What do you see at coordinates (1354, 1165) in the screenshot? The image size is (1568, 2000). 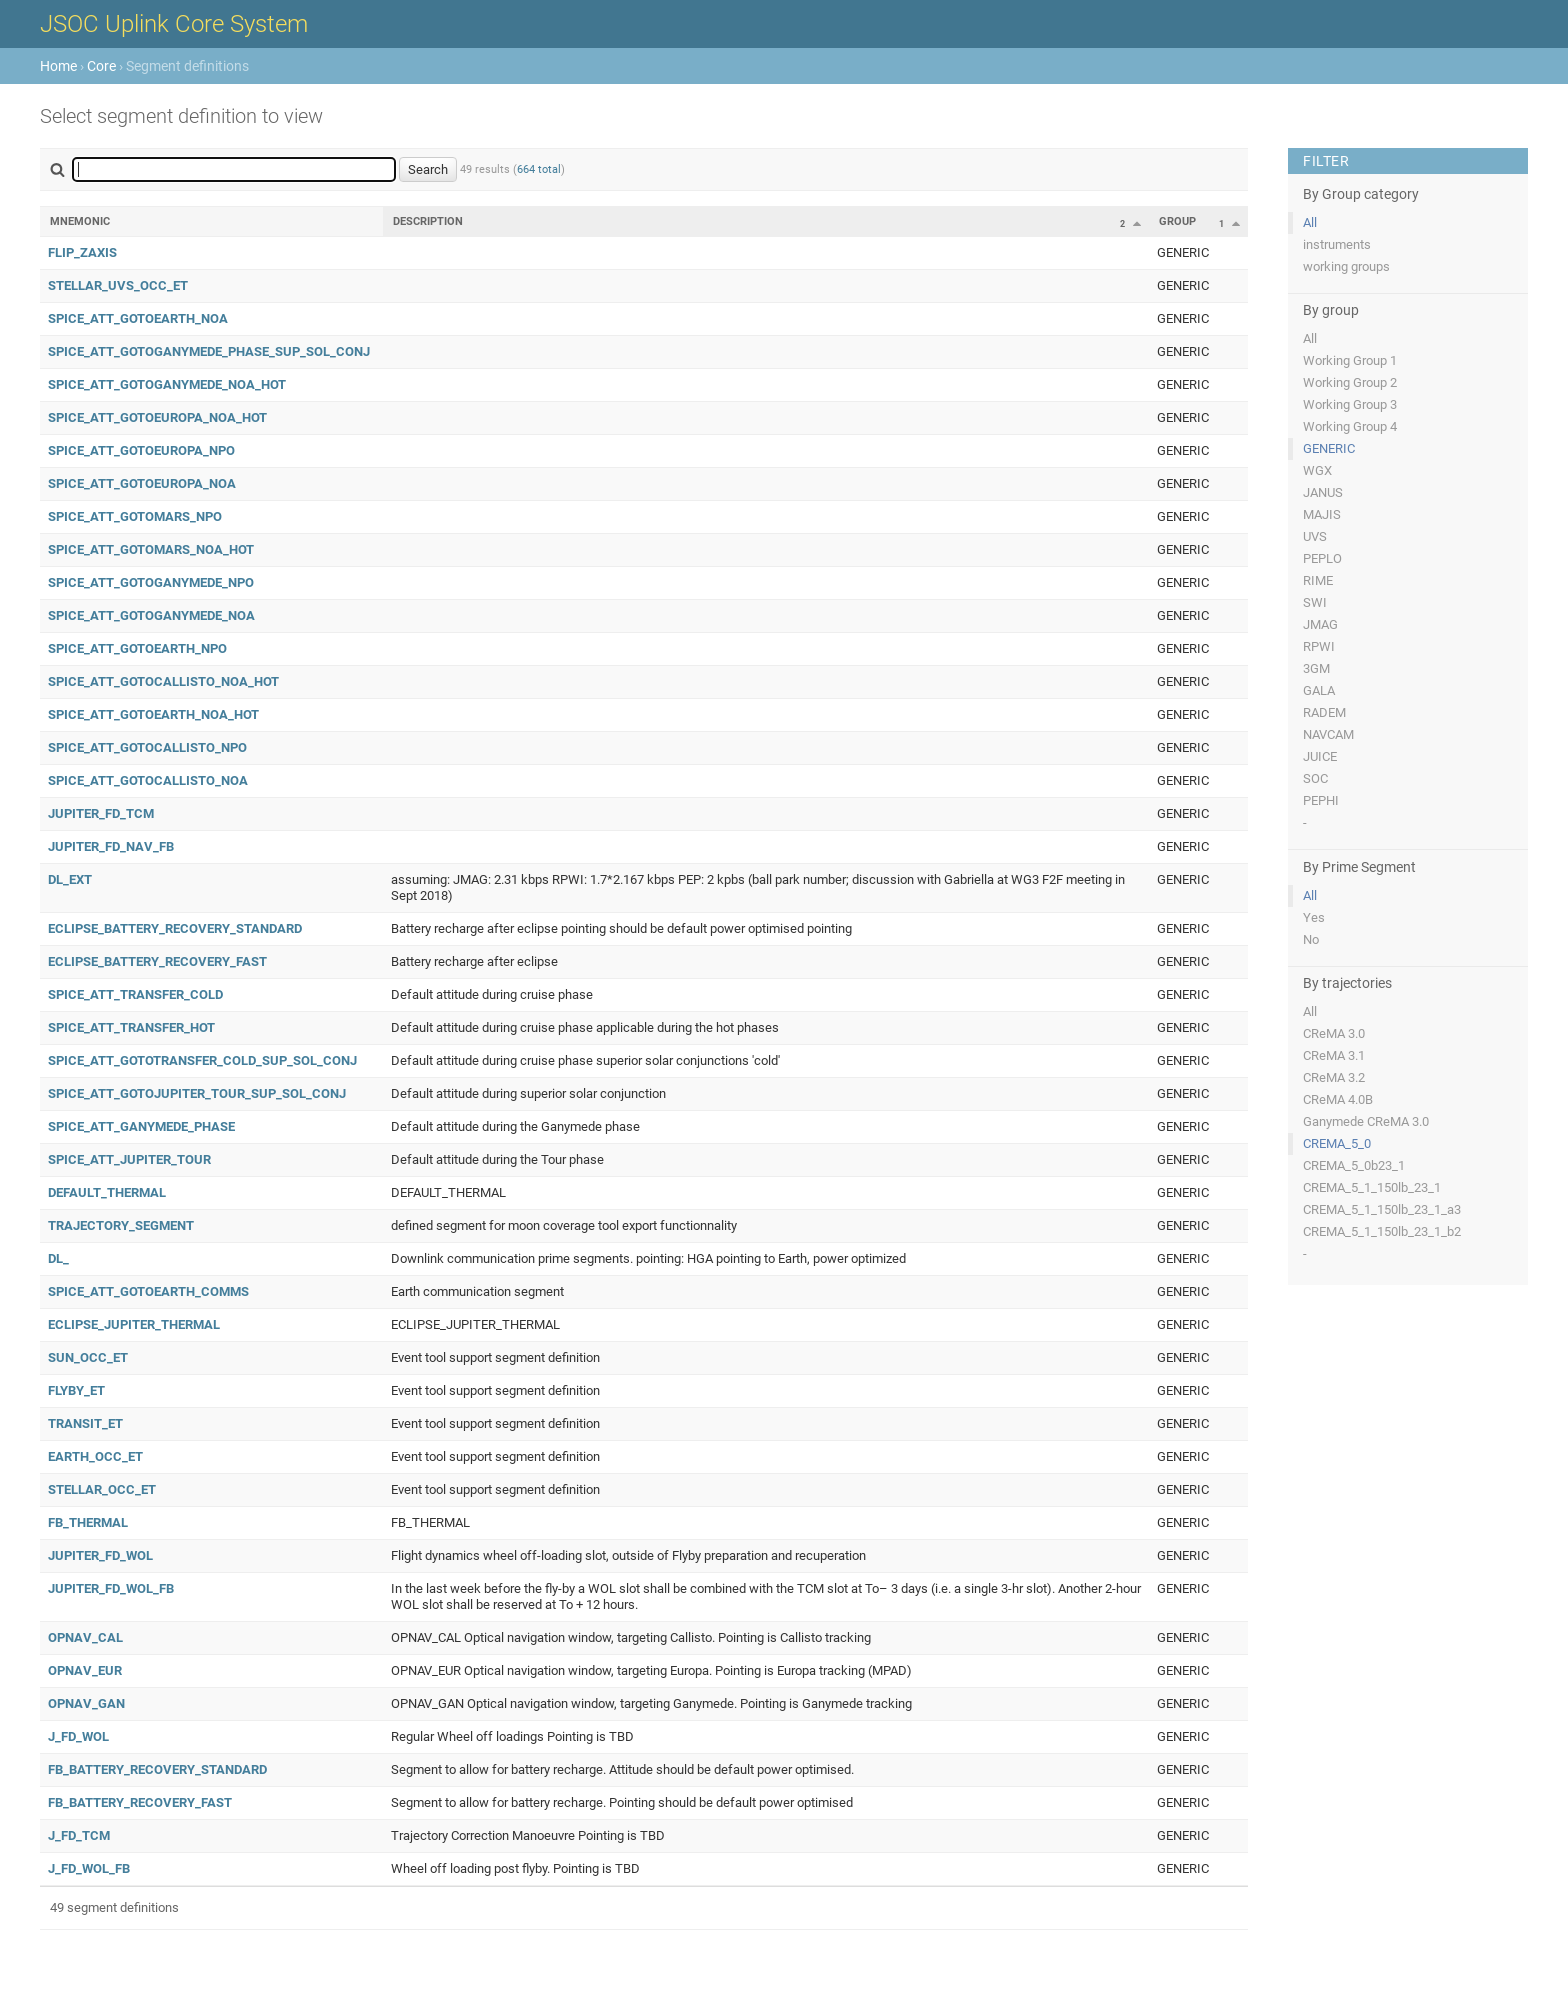 I see `CREMA_5_0b23_1` at bounding box center [1354, 1165].